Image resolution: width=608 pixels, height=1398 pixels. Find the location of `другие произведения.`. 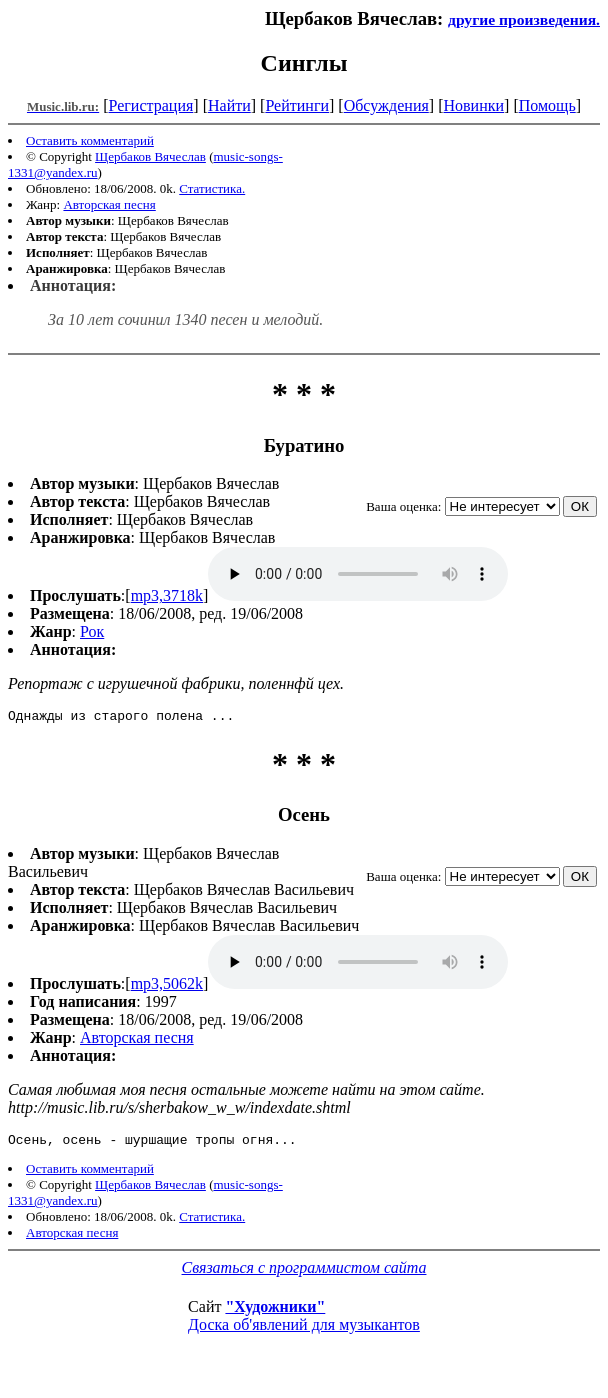

другие произведения. is located at coordinates (524, 19).